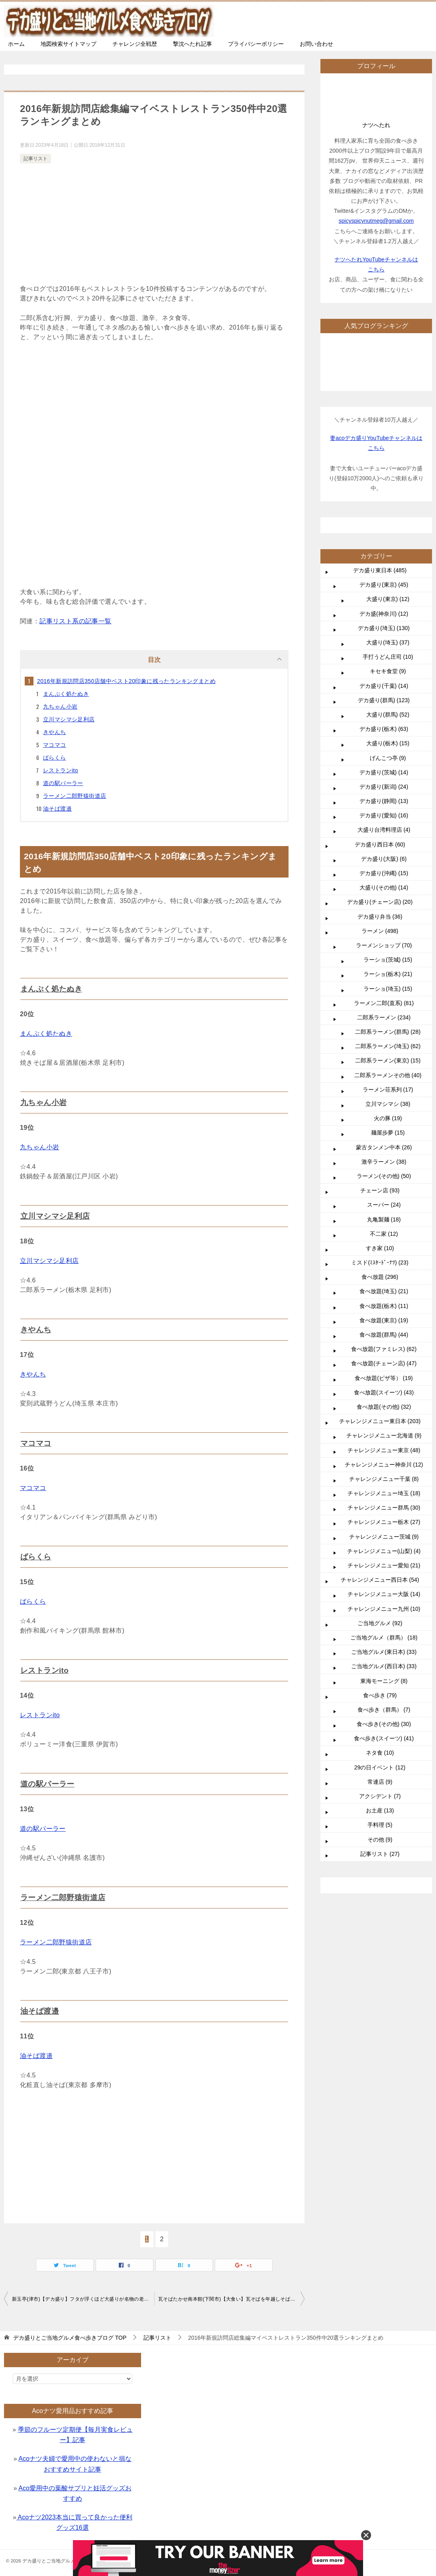 Image resolution: width=436 pixels, height=2576 pixels. What do you see at coordinates (316, 44) in the screenshot?
I see `お問い合わせ` at bounding box center [316, 44].